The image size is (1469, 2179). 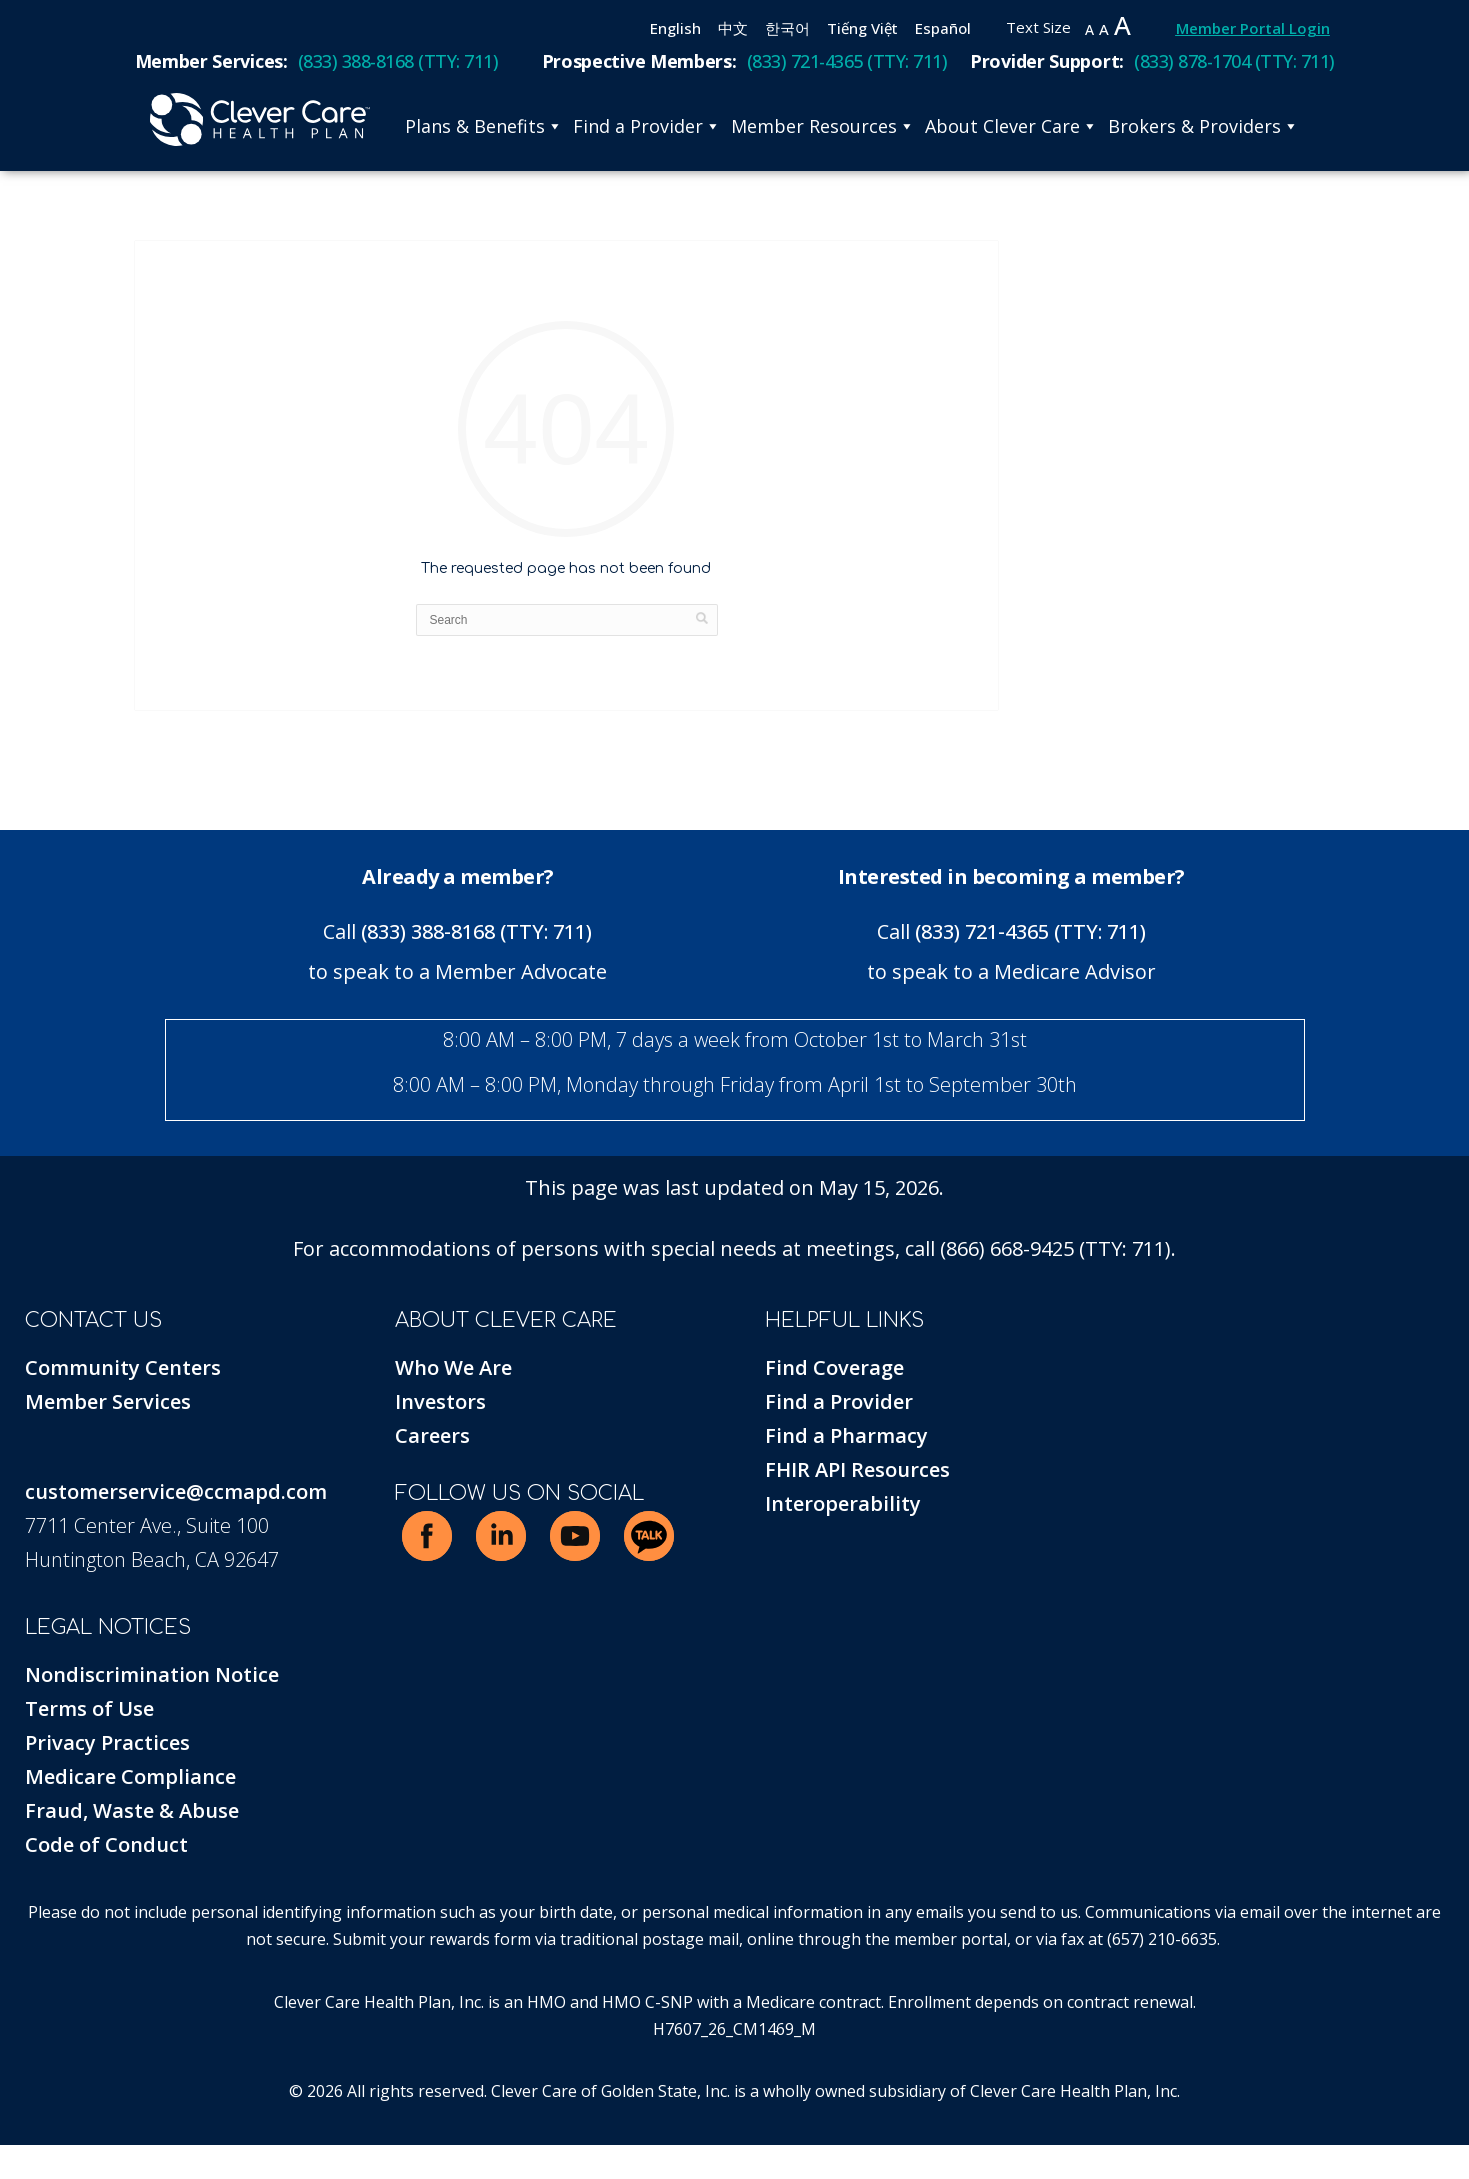 I want to click on Find a Provider, so click(x=647, y=126).